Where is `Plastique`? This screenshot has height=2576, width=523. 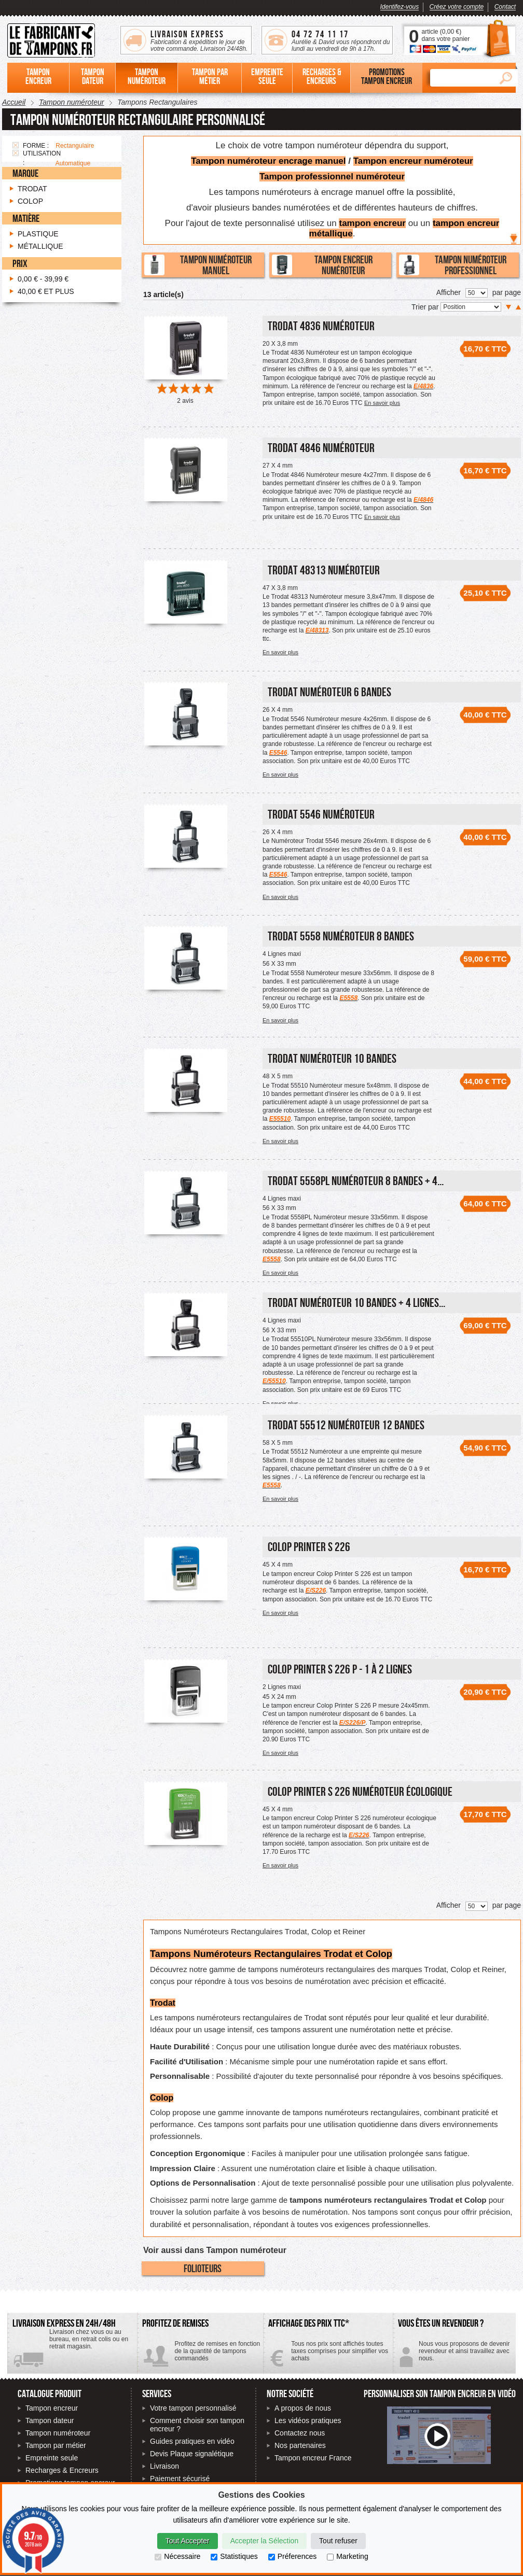 Plastique is located at coordinates (38, 234).